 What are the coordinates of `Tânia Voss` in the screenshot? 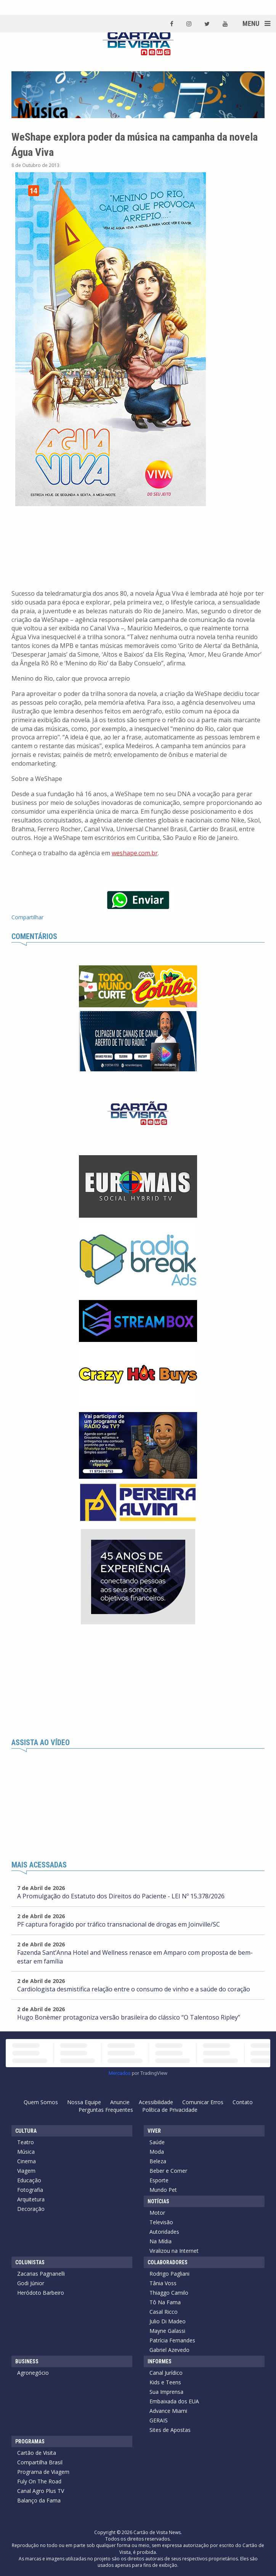 It's located at (163, 2283).